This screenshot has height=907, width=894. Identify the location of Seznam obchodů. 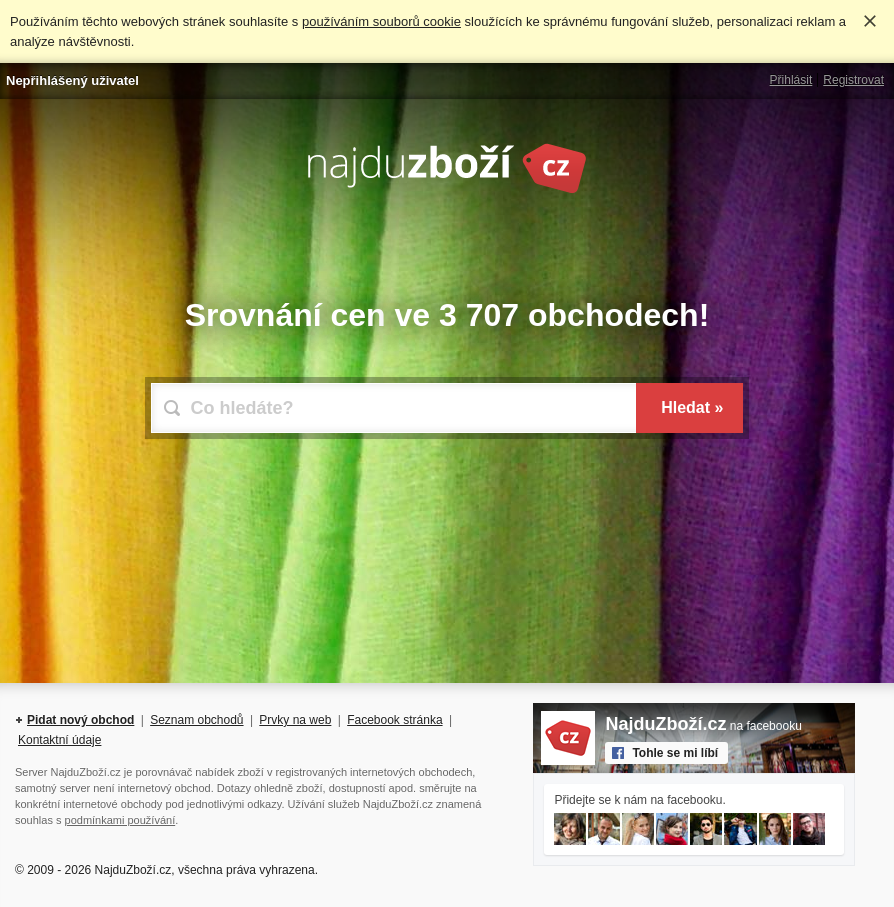
(196, 720).